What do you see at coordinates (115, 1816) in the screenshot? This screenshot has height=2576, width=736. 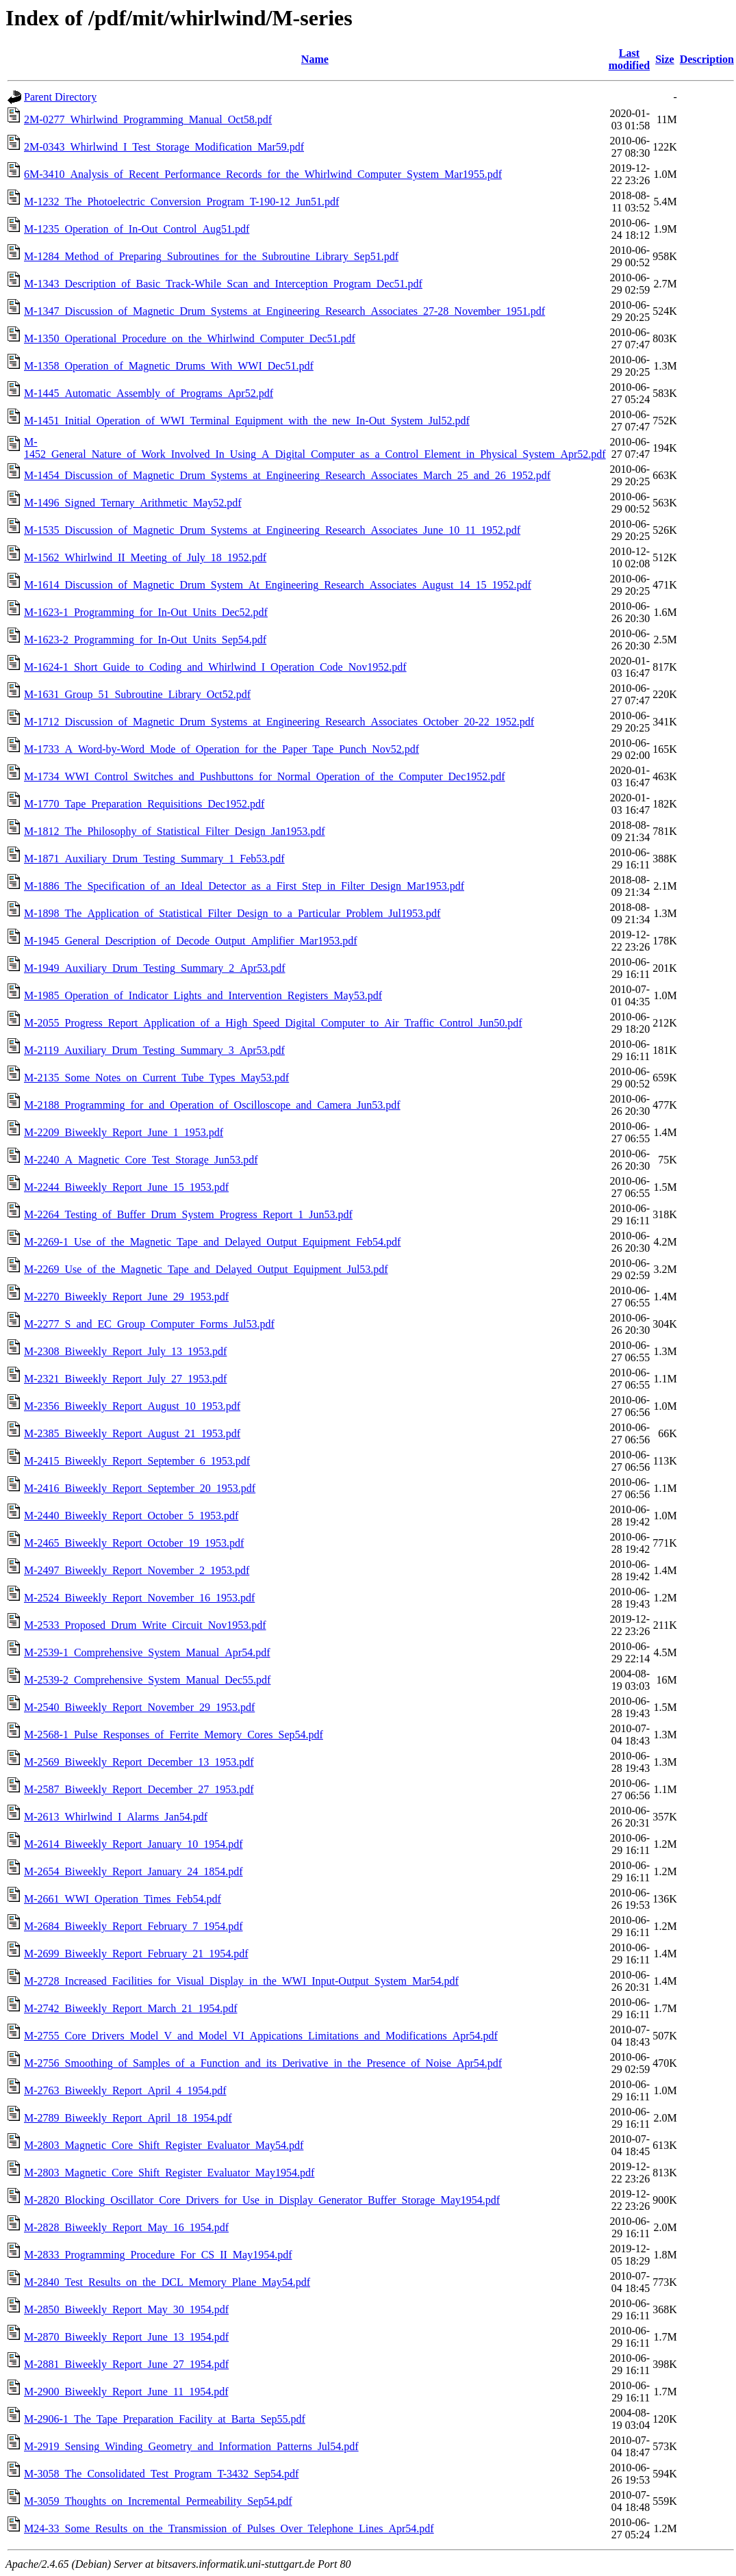 I see `M-2613_Whirlwind_I_Alarms_Jan54.pdf` at bounding box center [115, 1816].